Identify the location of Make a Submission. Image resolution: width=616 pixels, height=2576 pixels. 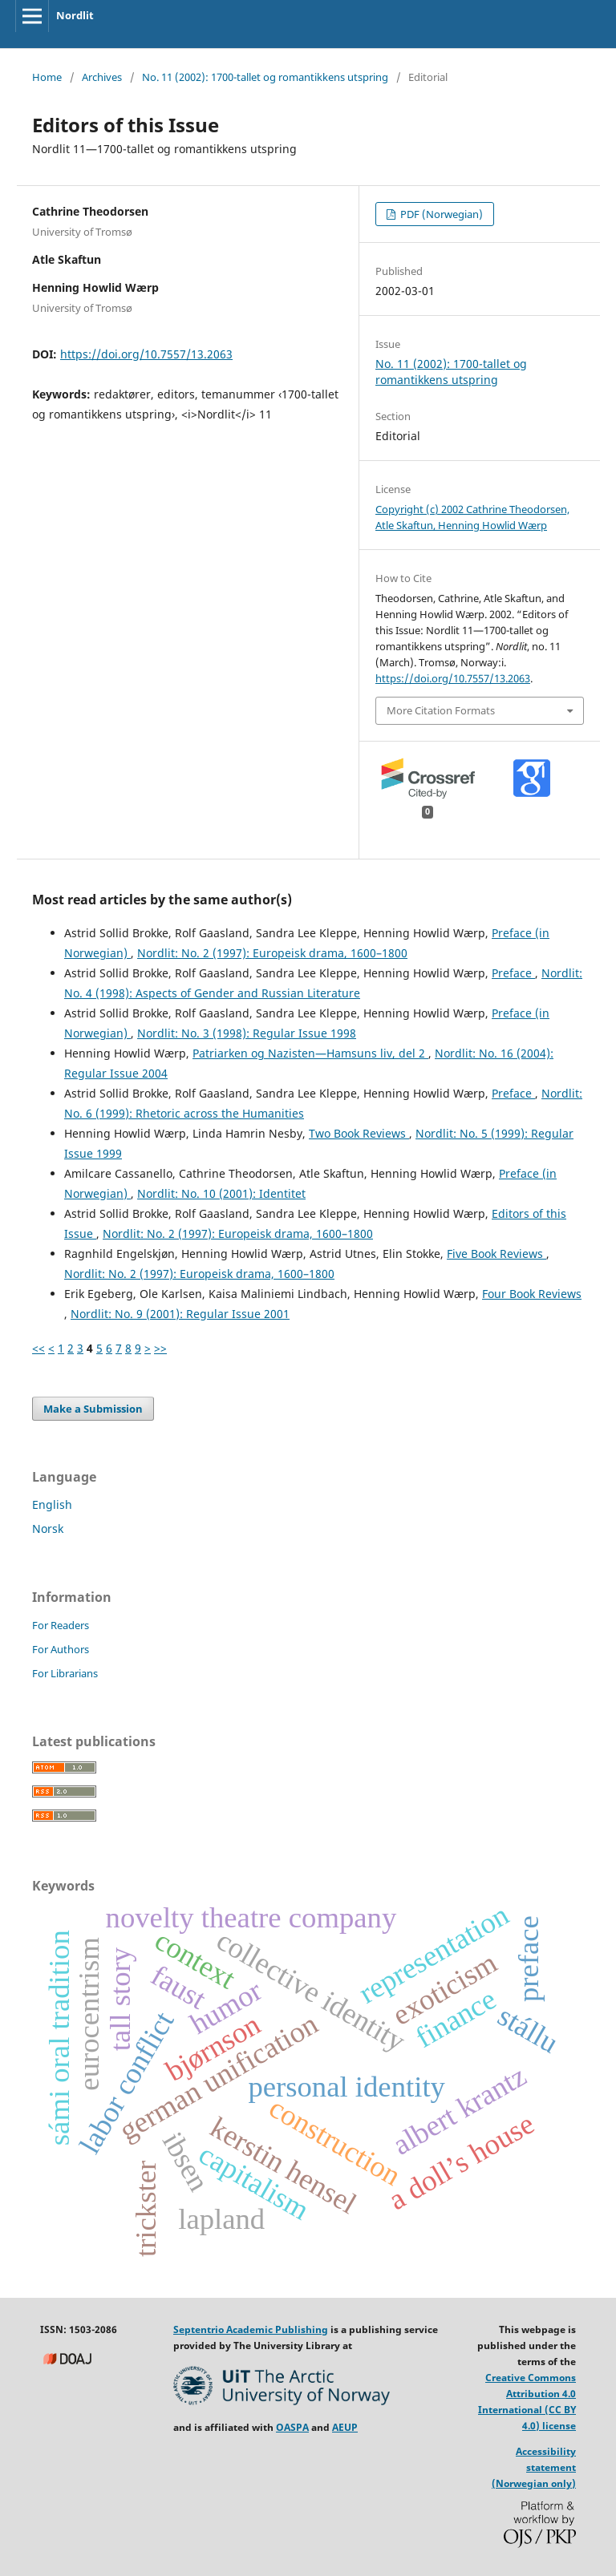
(93, 1408).